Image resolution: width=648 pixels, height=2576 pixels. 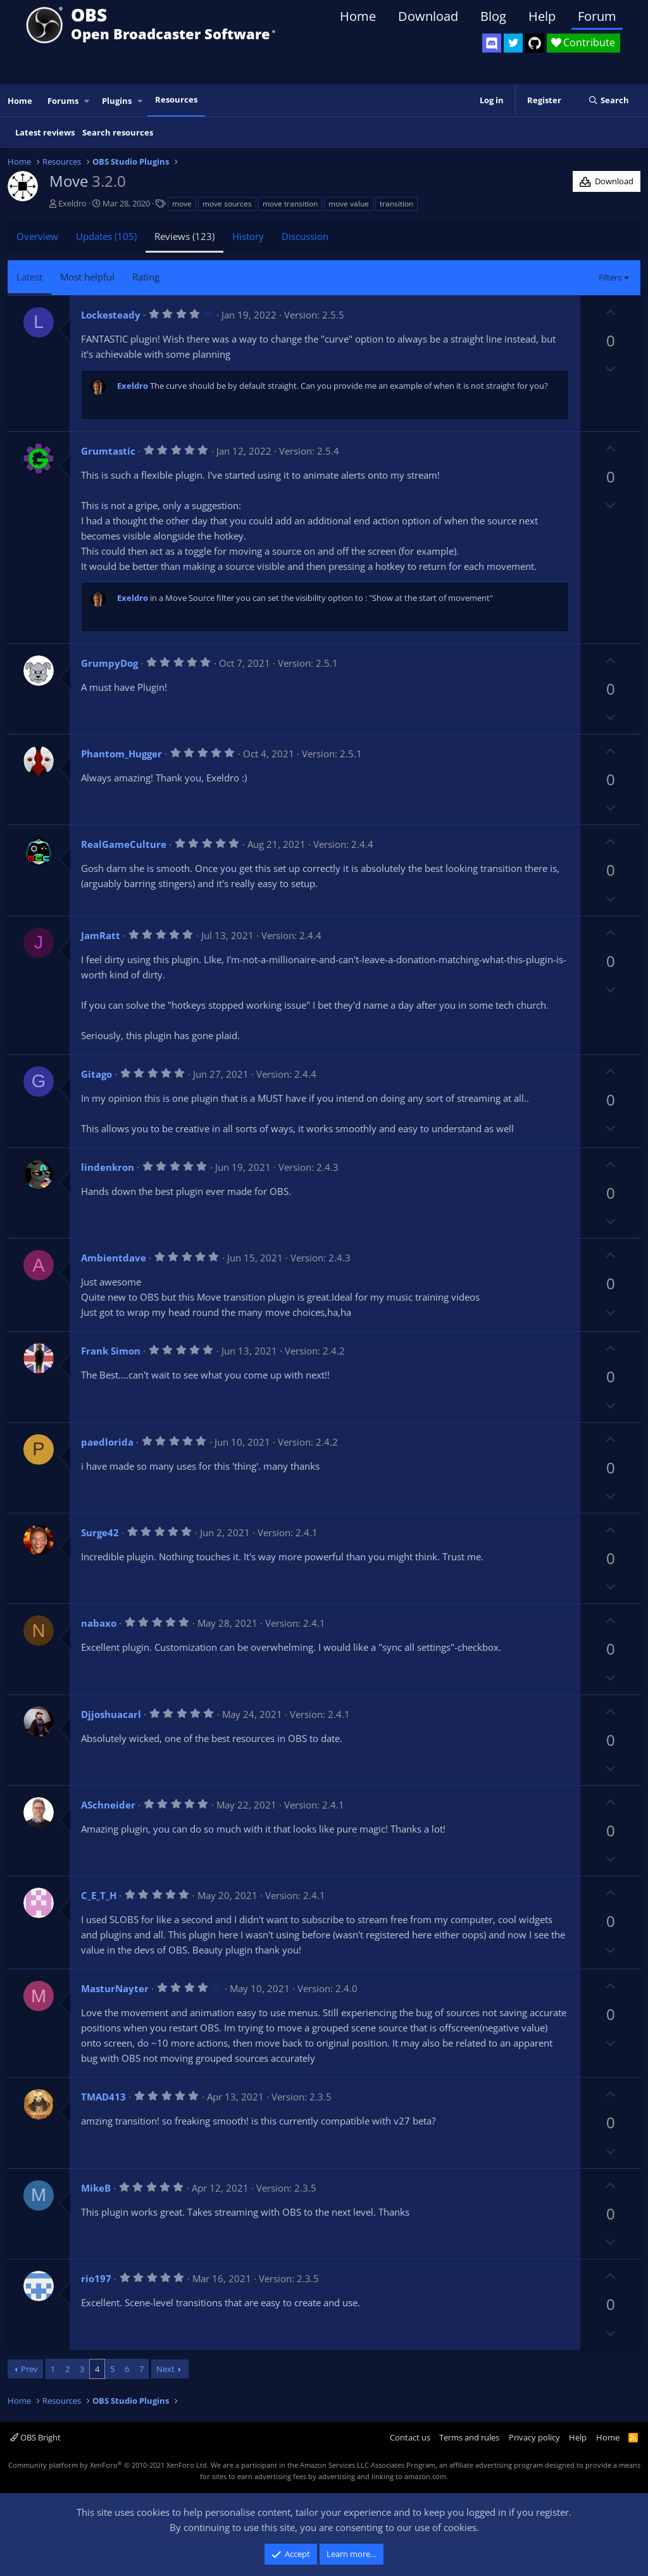 What do you see at coordinates (103, 2096) in the screenshot?
I see `TMAD413` at bounding box center [103, 2096].